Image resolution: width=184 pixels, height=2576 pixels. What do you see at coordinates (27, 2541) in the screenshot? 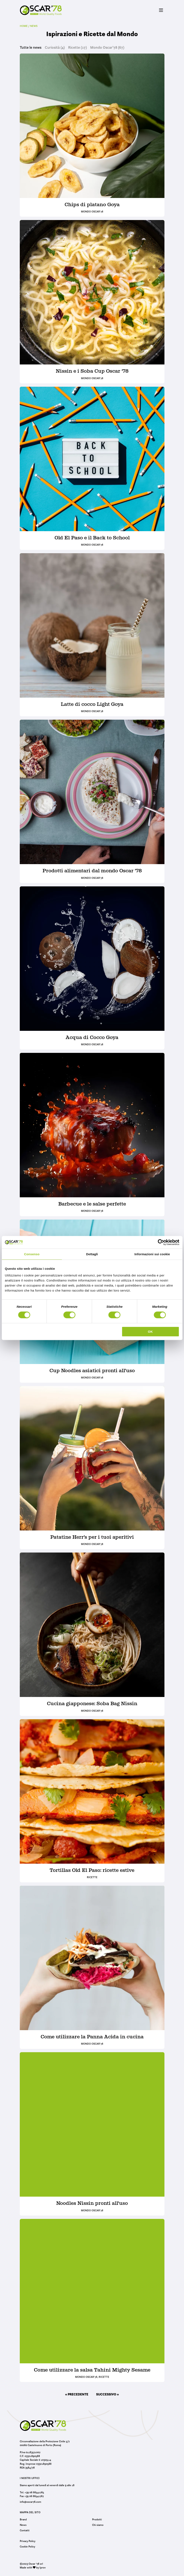
I see `Privacy Policy` at bounding box center [27, 2541].